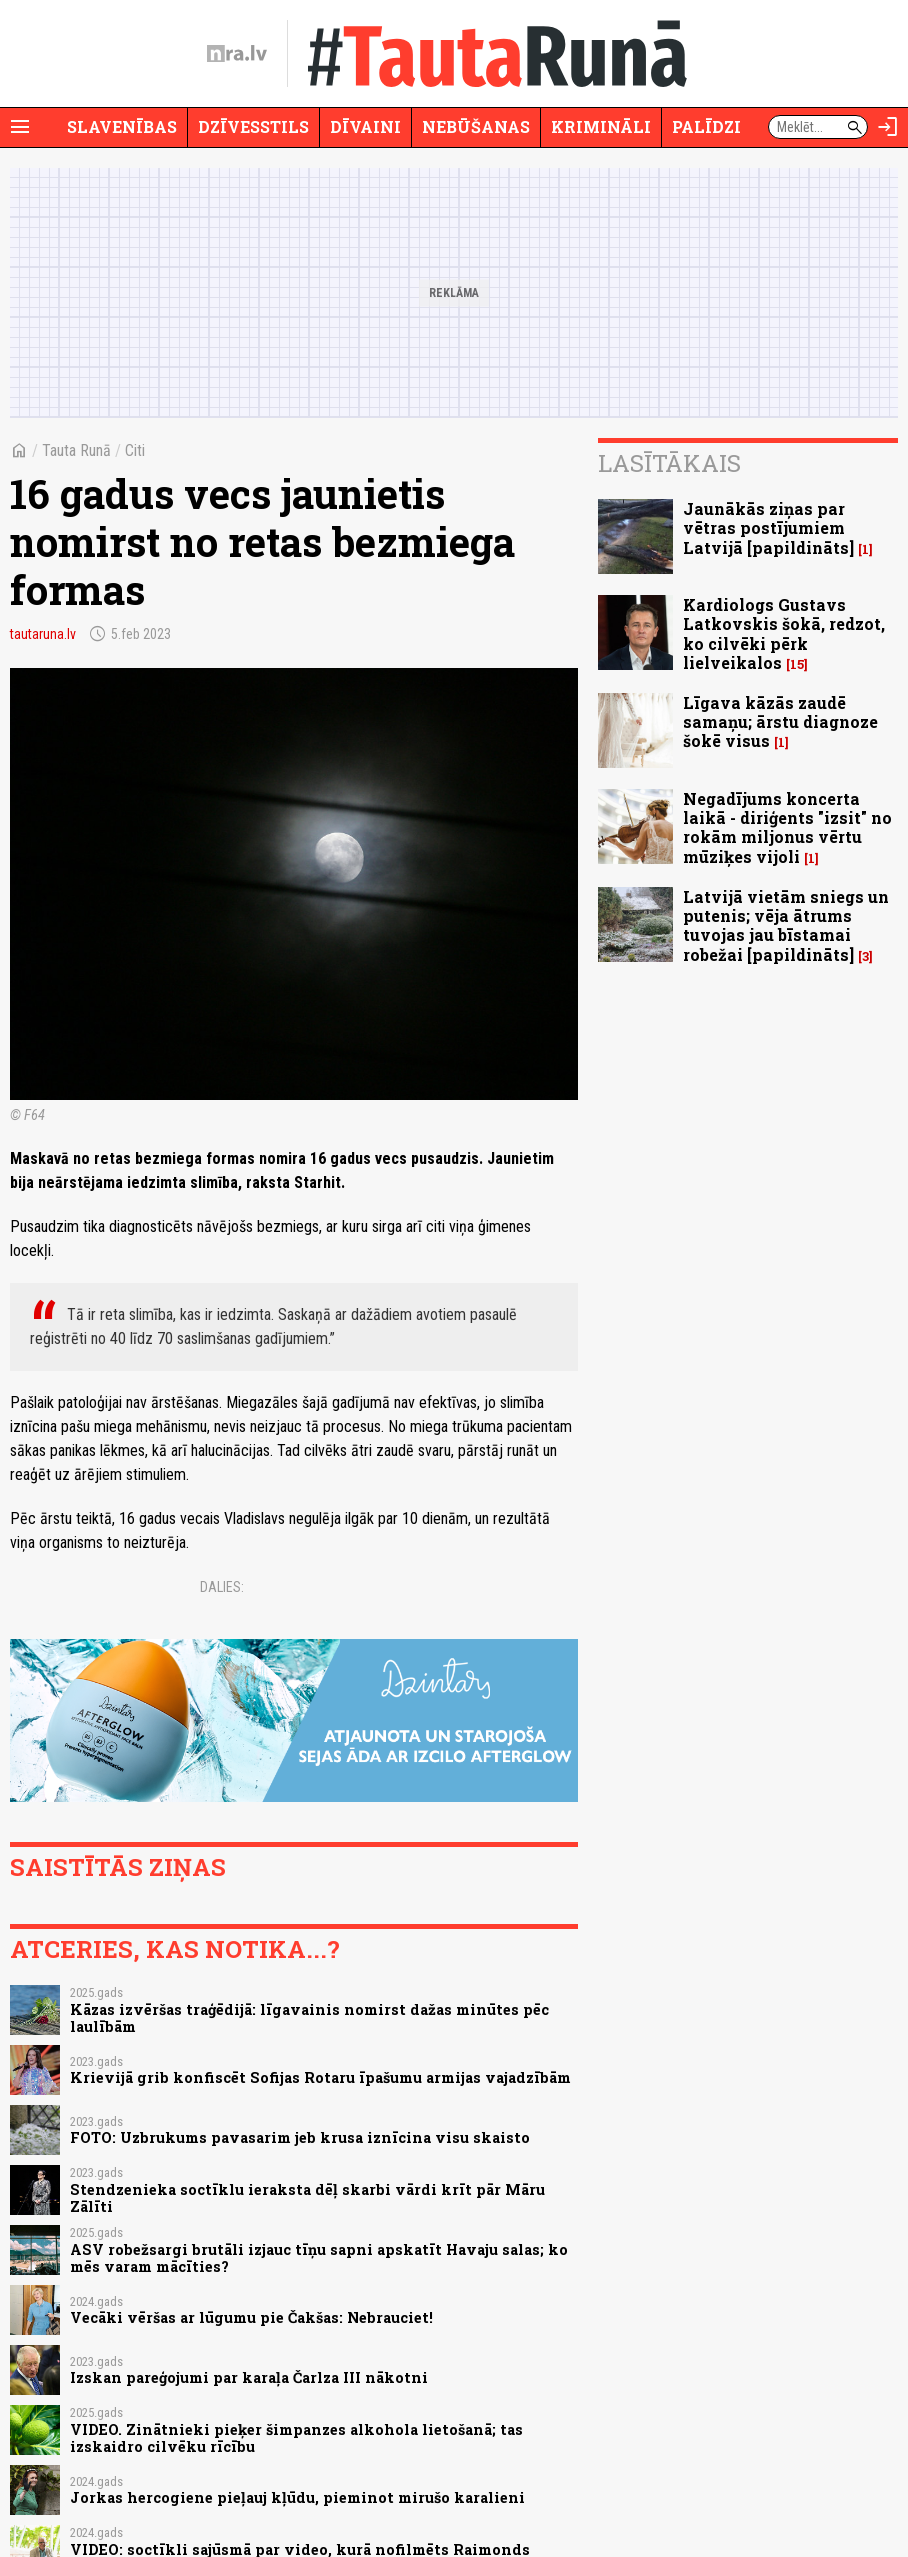  I want to click on Līgava kāzās zaudē samaņu; ārstu diagnoze šokē visus, so click(780, 721).